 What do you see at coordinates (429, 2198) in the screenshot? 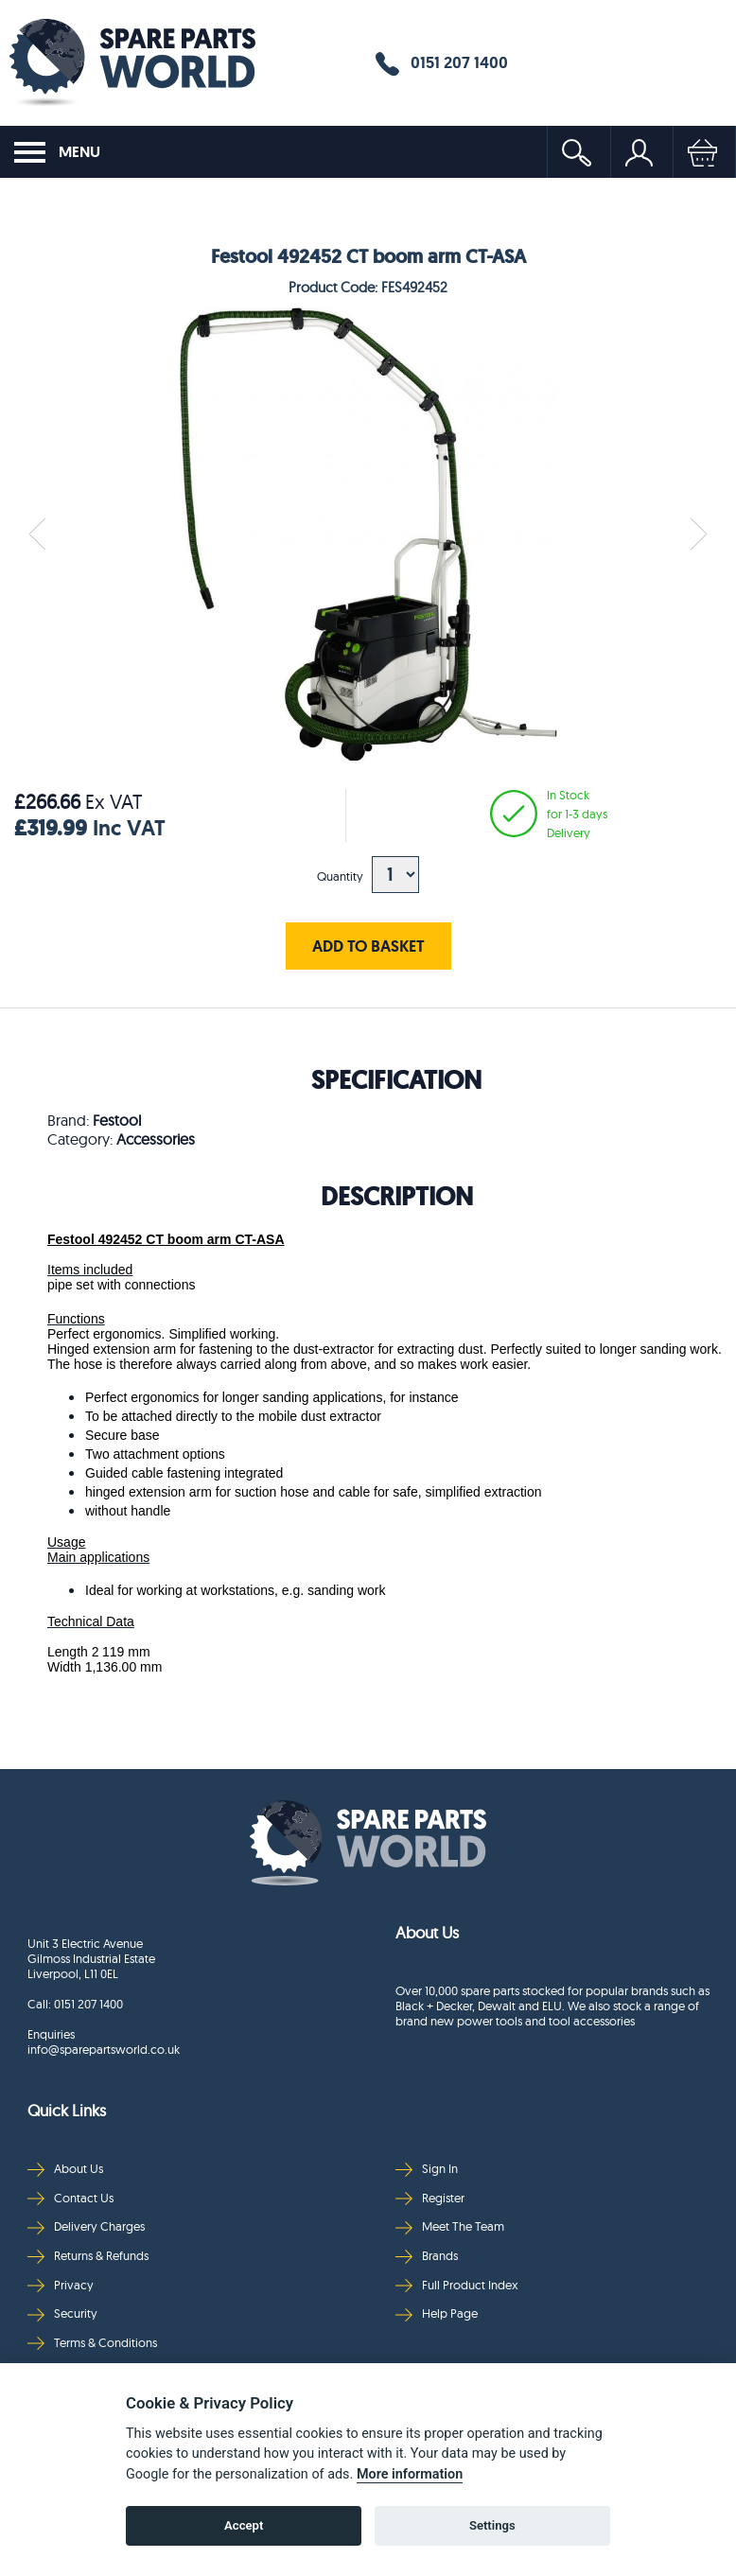
I see `Register` at bounding box center [429, 2198].